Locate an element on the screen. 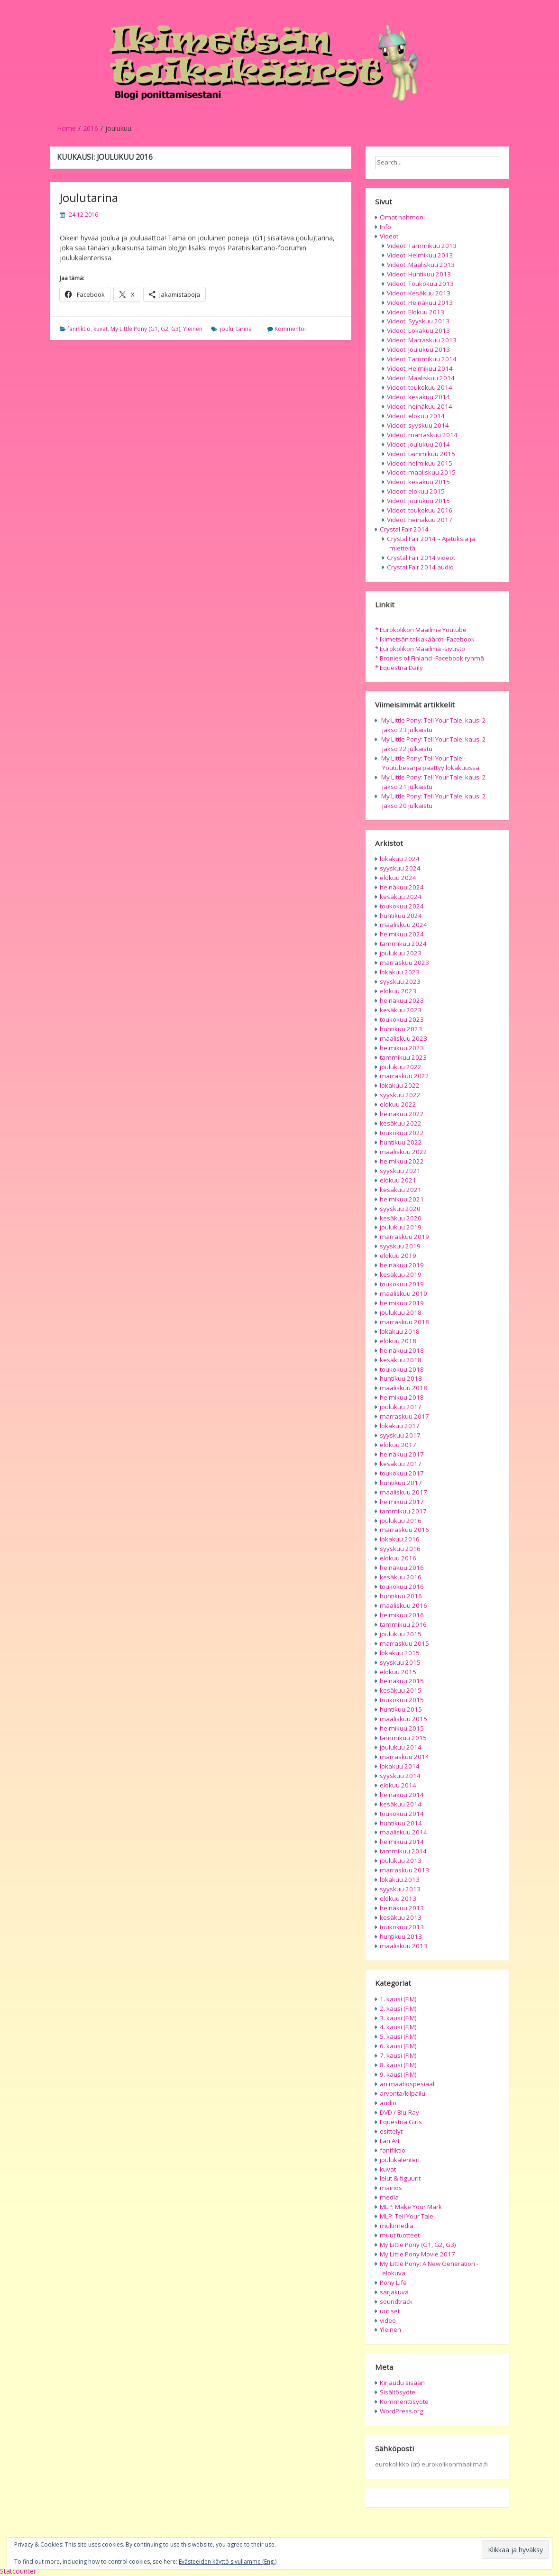 This screenshot has height=2576, width=559. lokakuu 2024 is located at coordinates (400, 858).